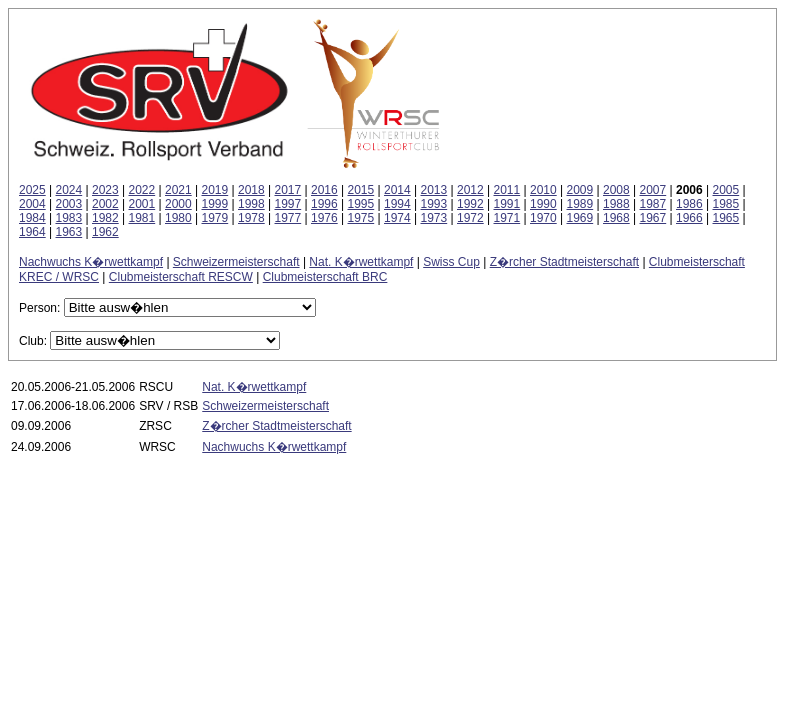 The image size is (785, 720). I want to click on 2022, so click(142, 190).